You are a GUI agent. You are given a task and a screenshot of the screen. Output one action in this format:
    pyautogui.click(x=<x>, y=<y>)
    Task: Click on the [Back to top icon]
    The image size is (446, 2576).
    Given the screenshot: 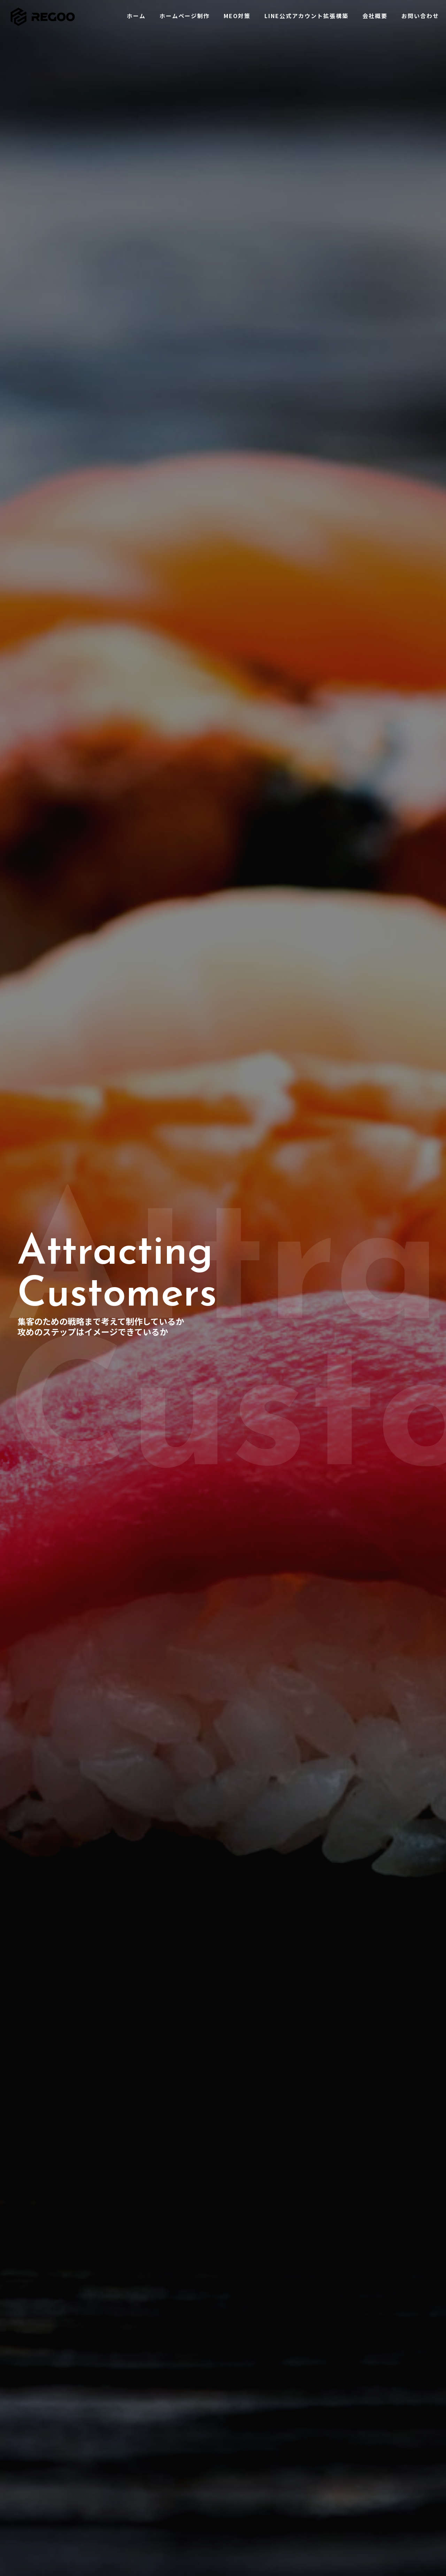 What is the action you would take?
    pyautogui.click(x=223, y=2538)
    